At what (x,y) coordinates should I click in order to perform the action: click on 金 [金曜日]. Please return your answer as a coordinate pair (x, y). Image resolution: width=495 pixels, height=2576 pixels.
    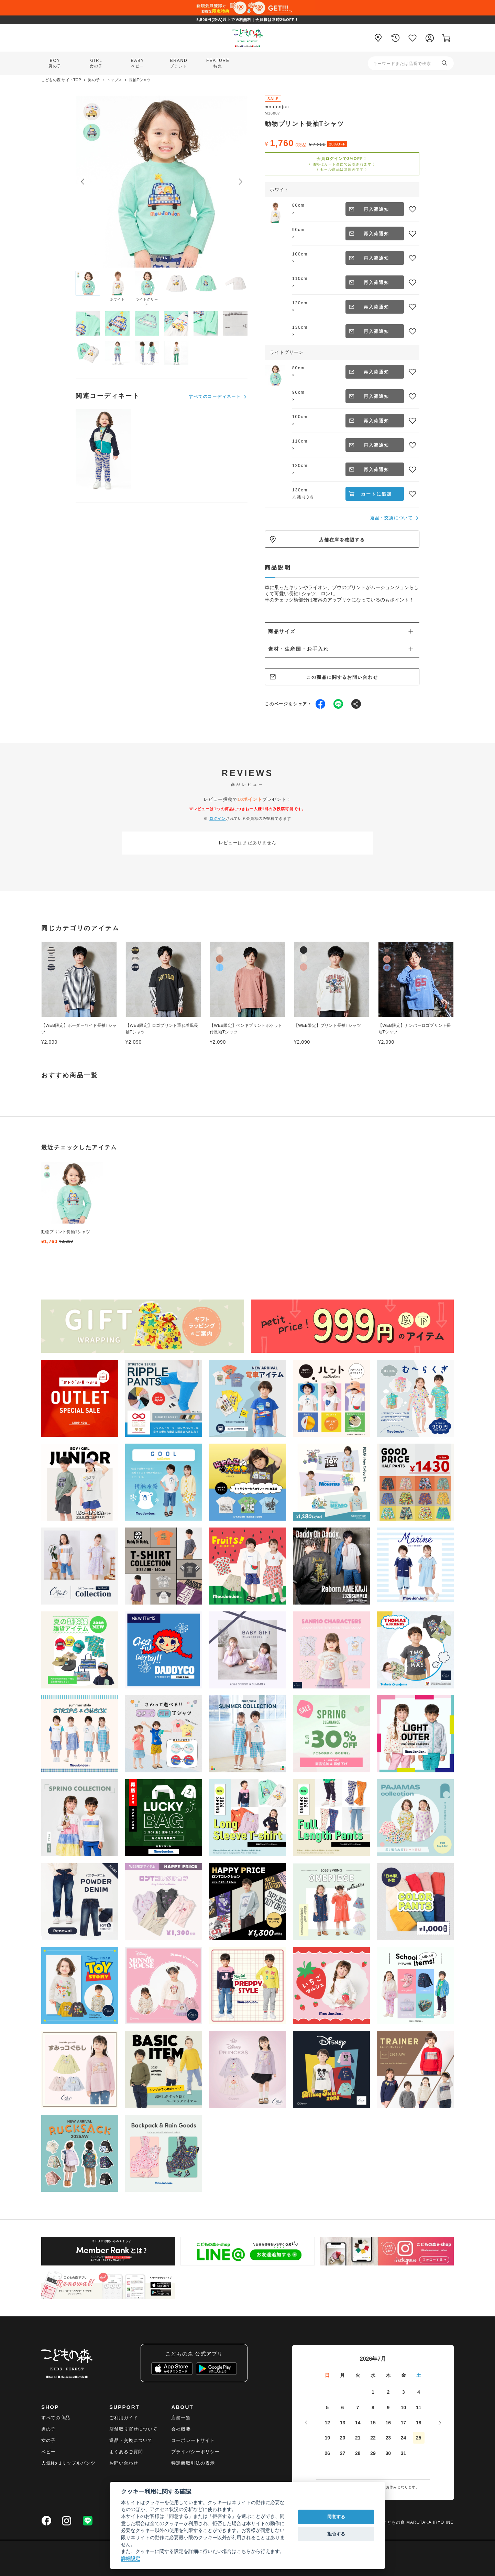
    Looking at the image, I should click on (403, 2375).